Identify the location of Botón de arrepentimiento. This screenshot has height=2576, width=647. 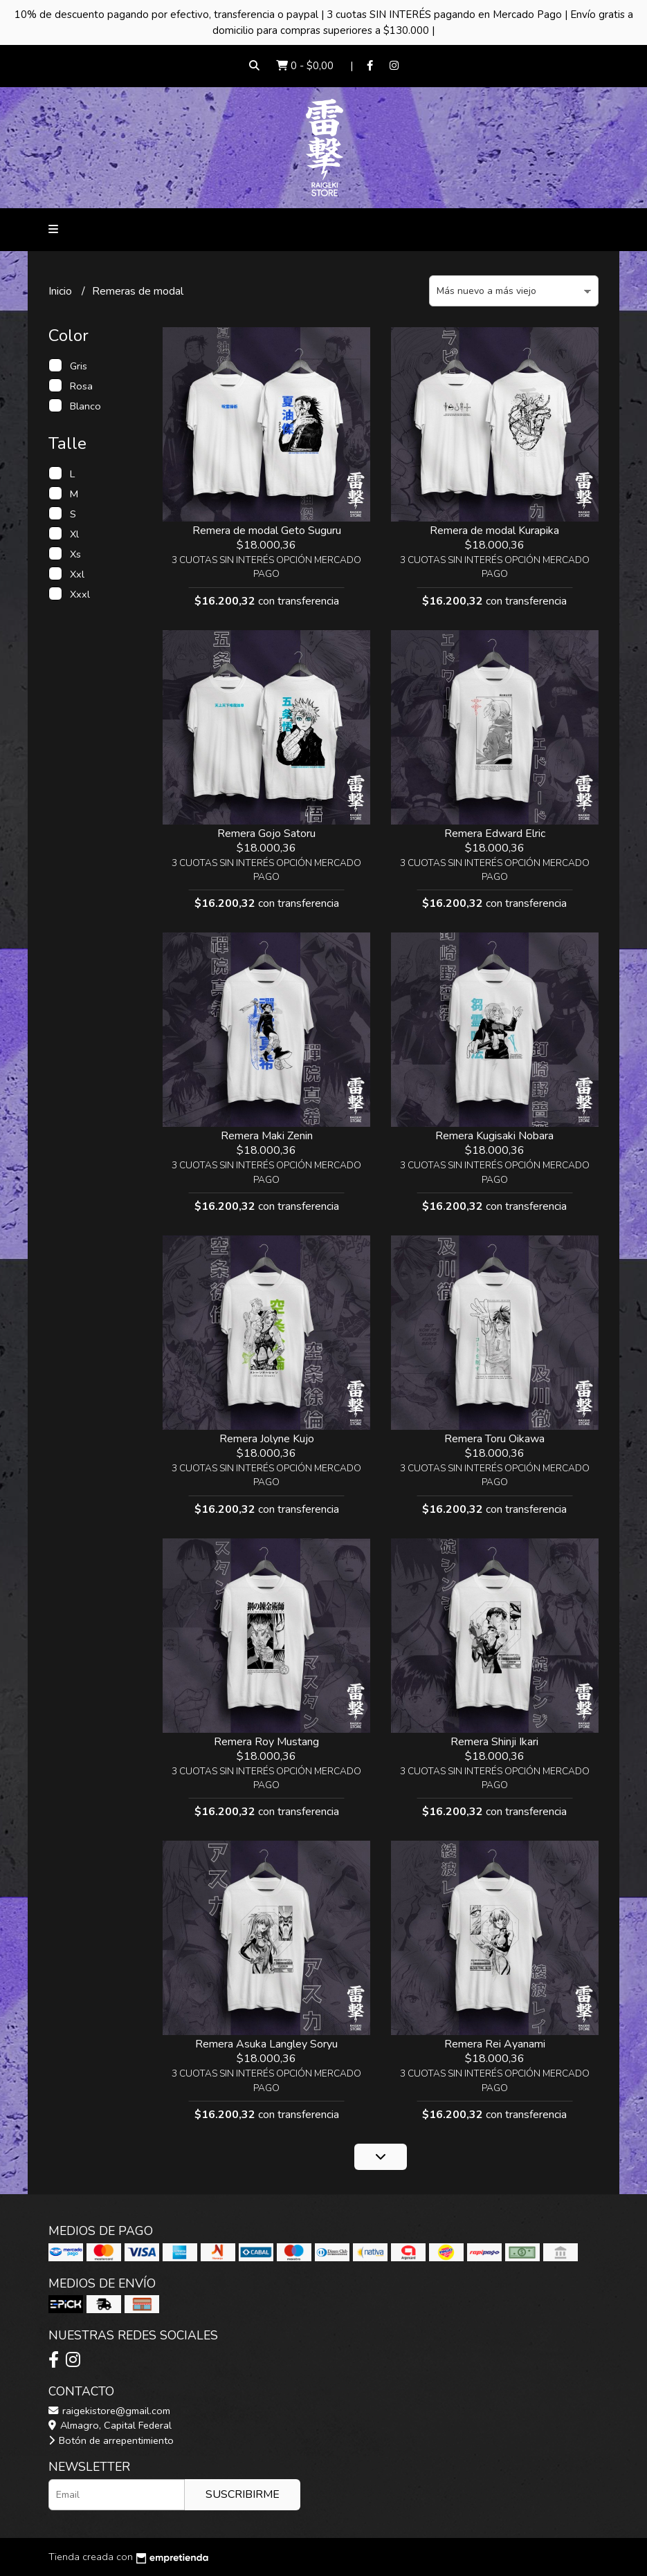
(111, 2440).